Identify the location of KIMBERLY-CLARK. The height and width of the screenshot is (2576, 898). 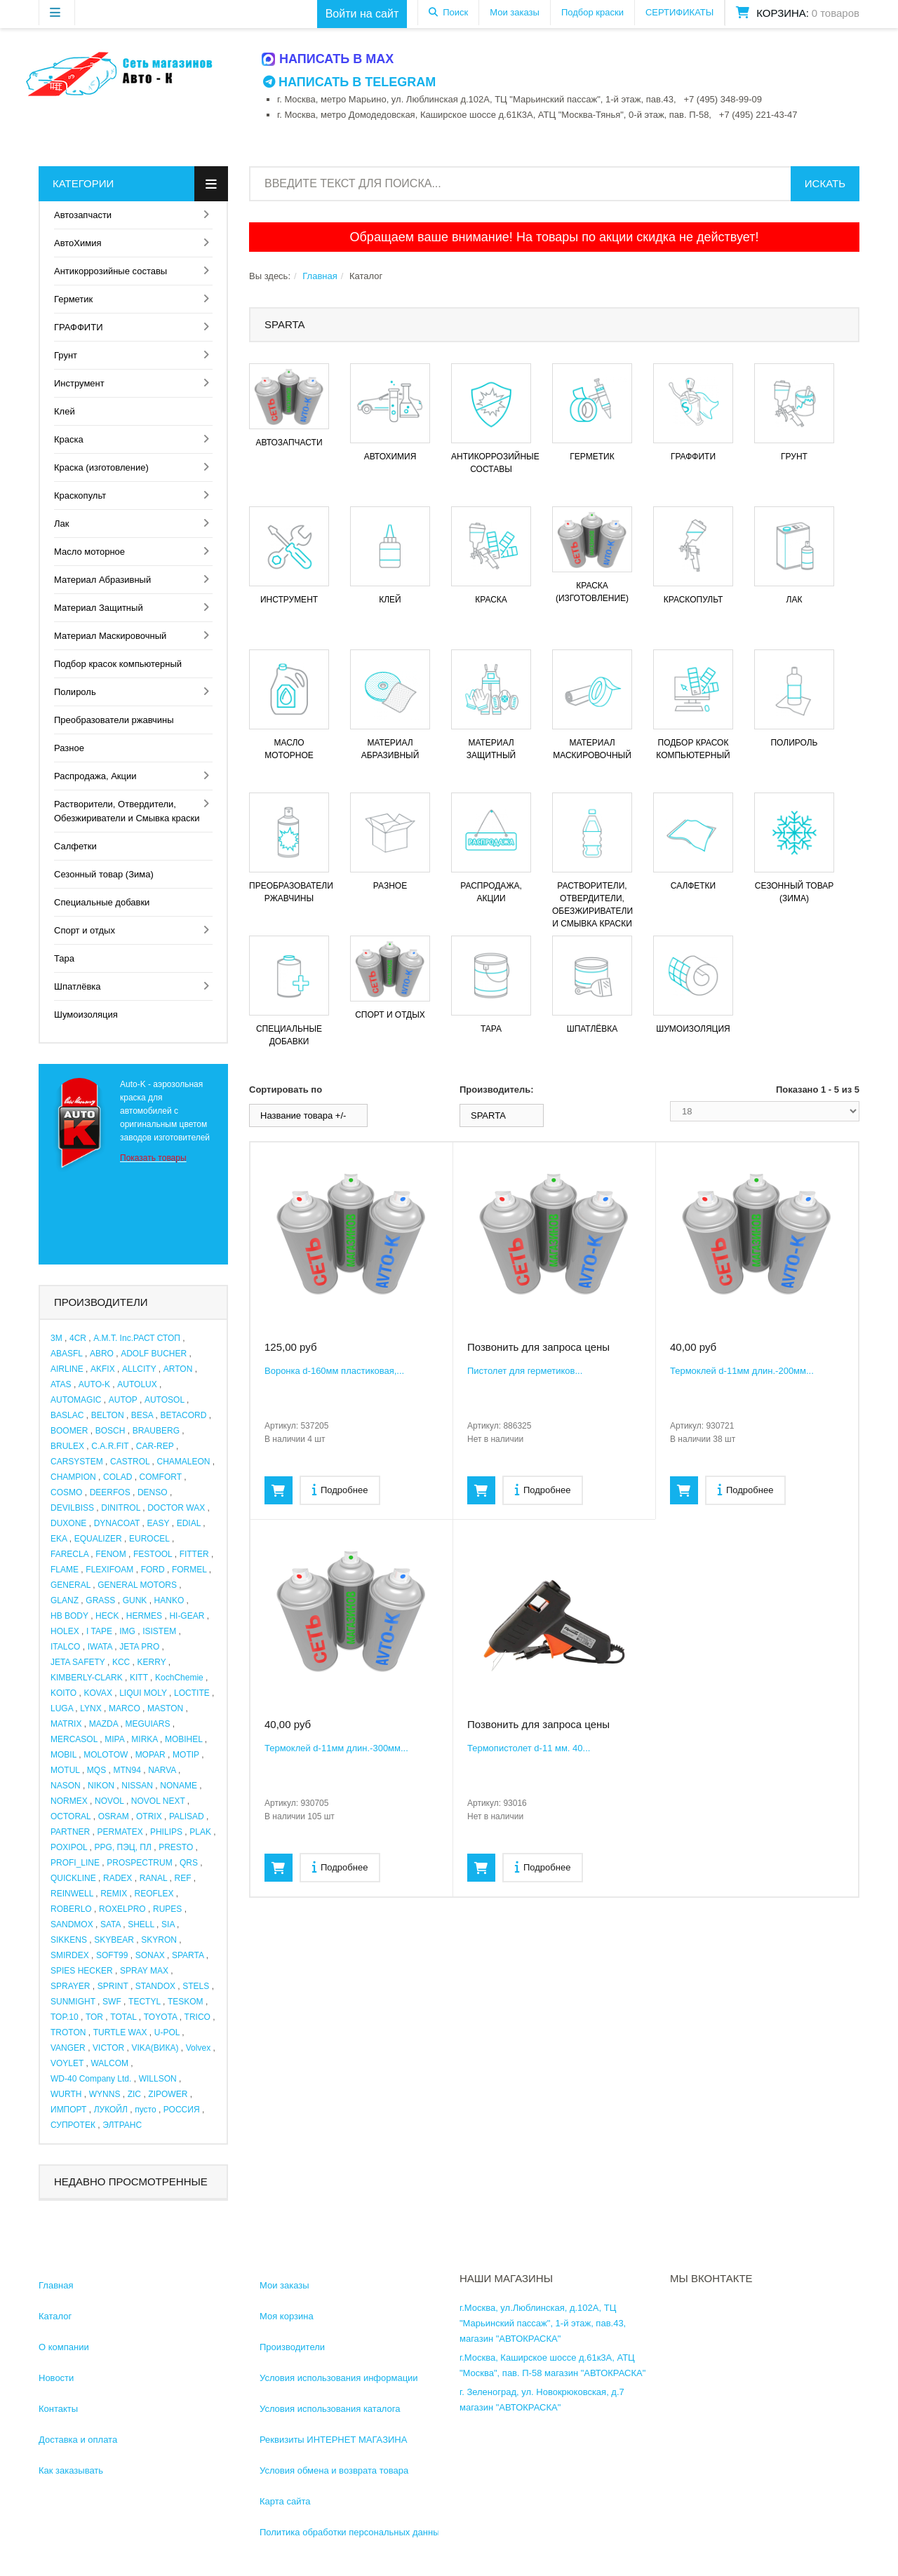
(87, 1678).